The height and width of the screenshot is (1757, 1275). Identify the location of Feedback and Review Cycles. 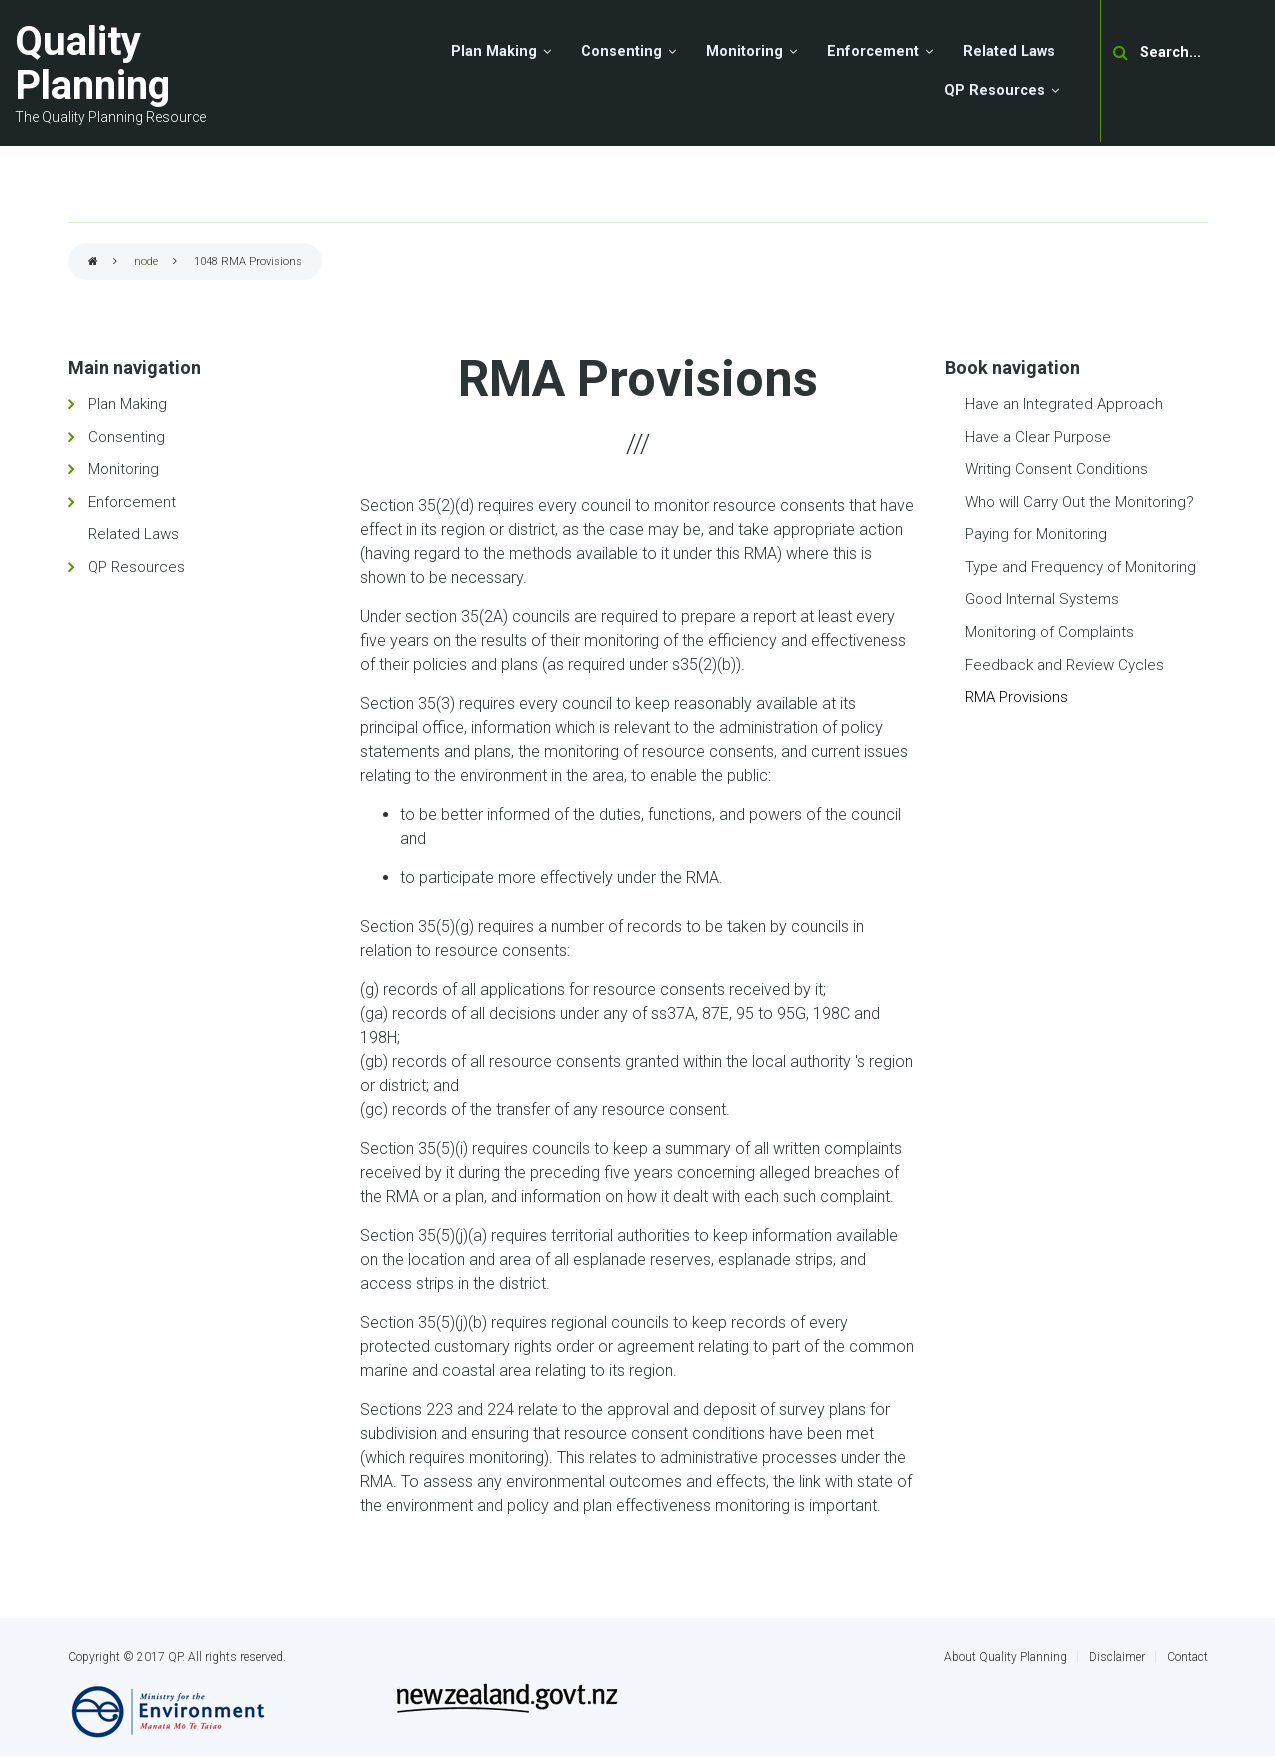
(1064, 665).